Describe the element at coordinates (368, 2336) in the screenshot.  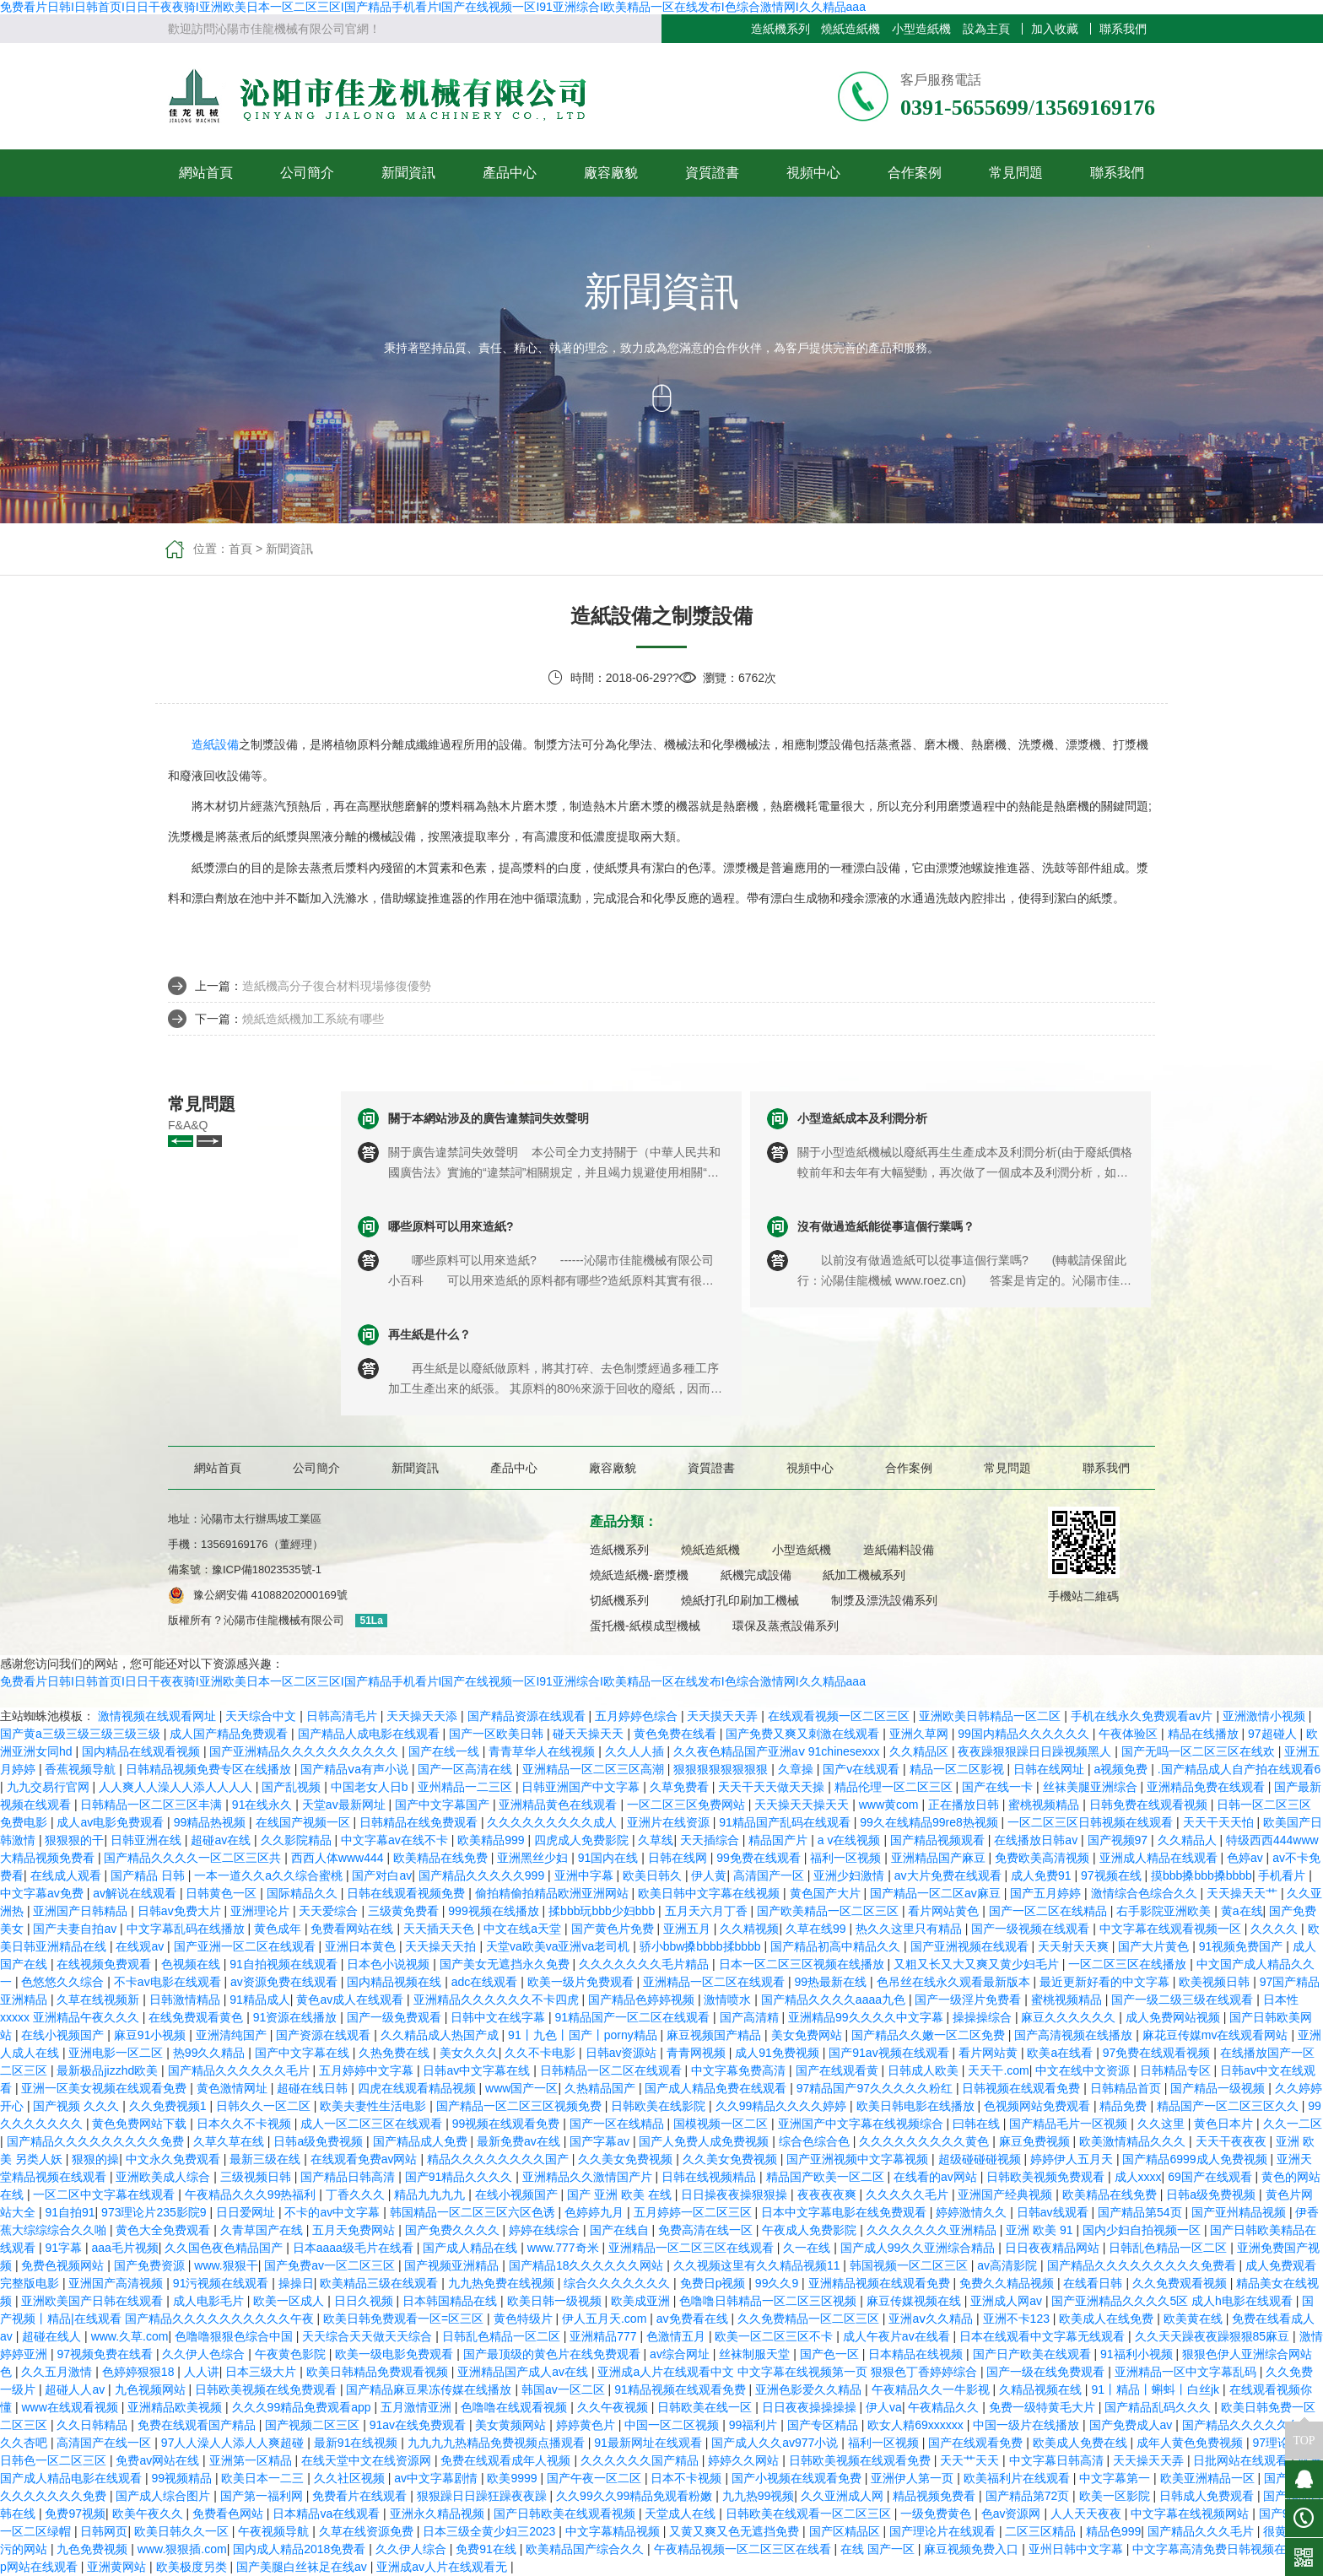
I see `天天综合天天做天天综合` at that location.